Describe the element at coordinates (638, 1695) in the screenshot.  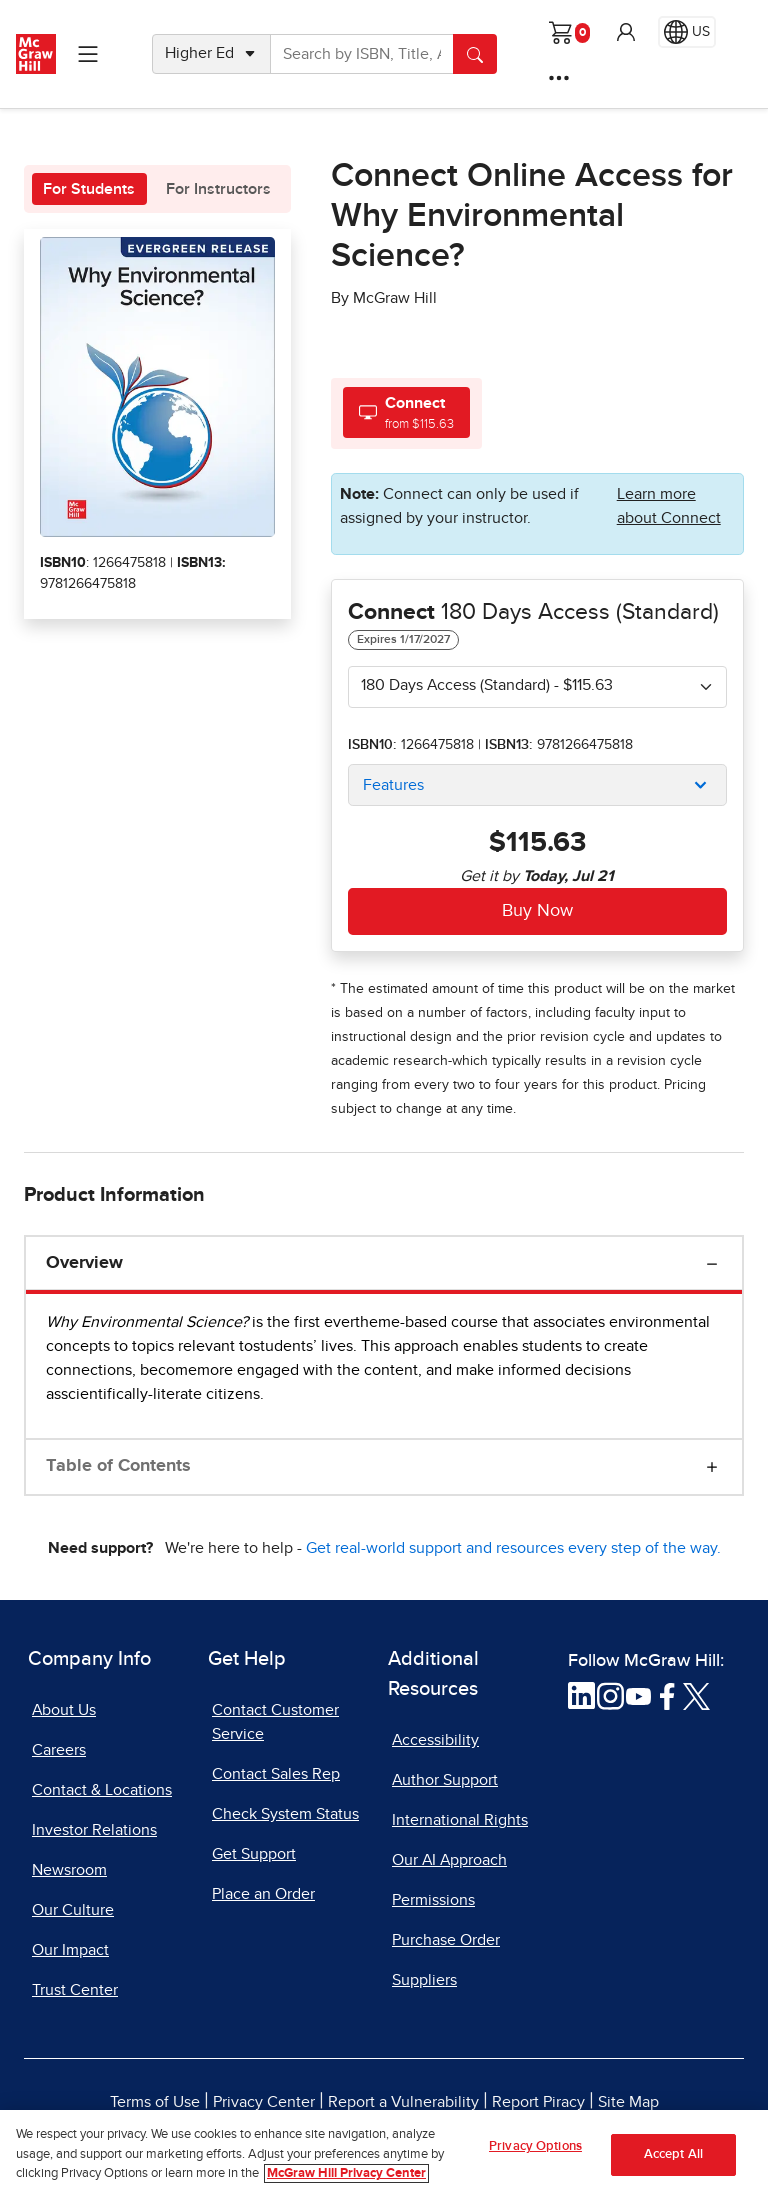
I see `[Visit McGraw Hill YouTube page]` at that location.